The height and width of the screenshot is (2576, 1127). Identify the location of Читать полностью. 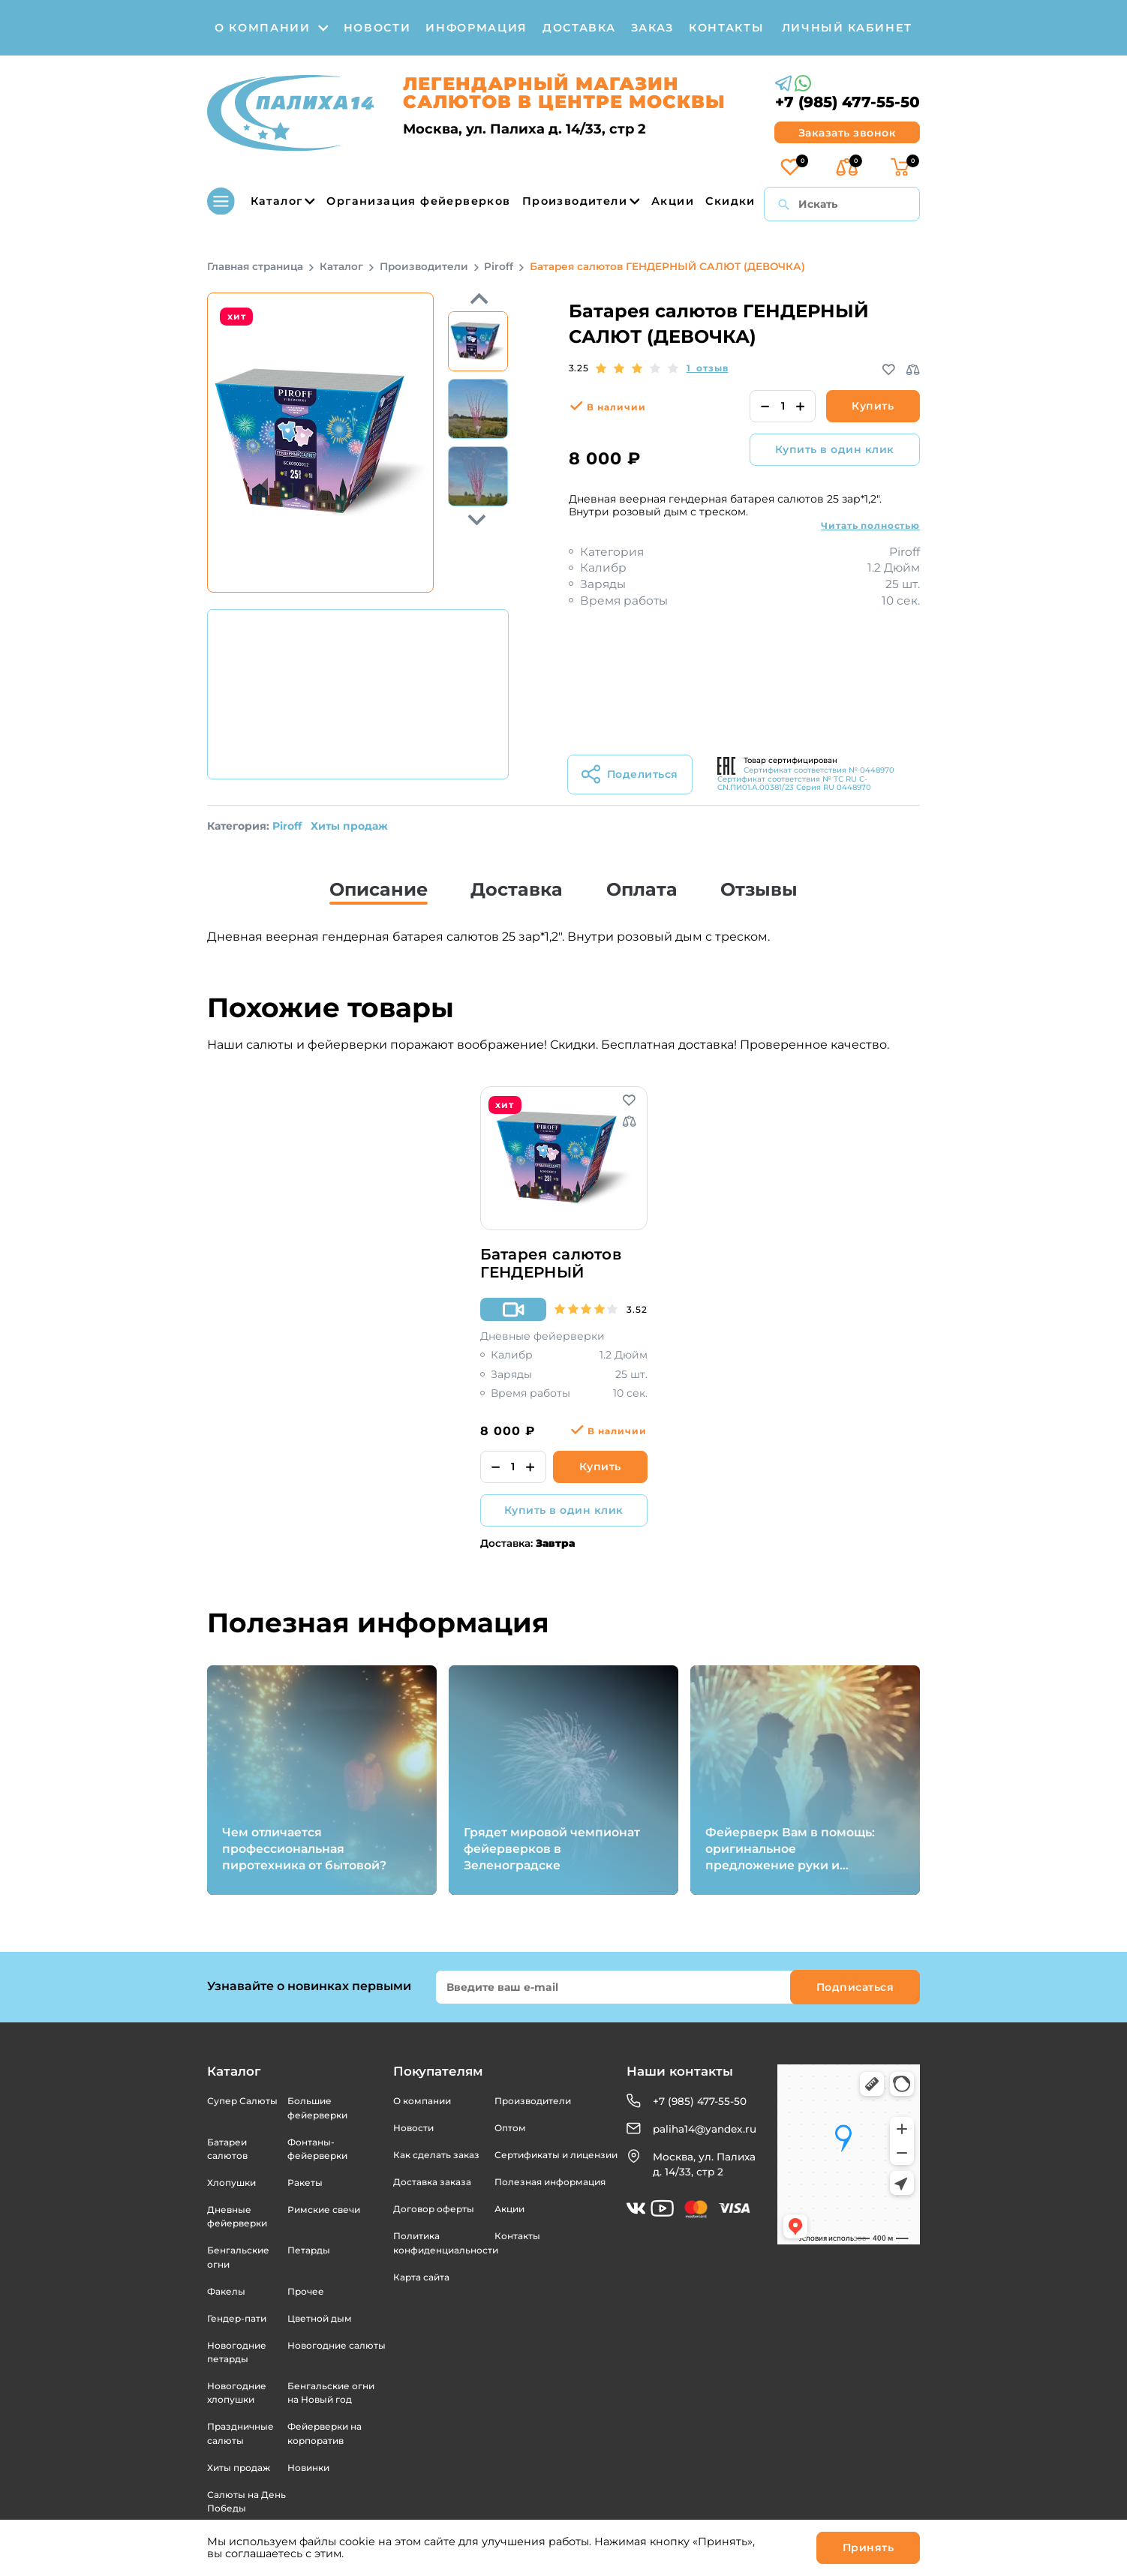
(870, 525).